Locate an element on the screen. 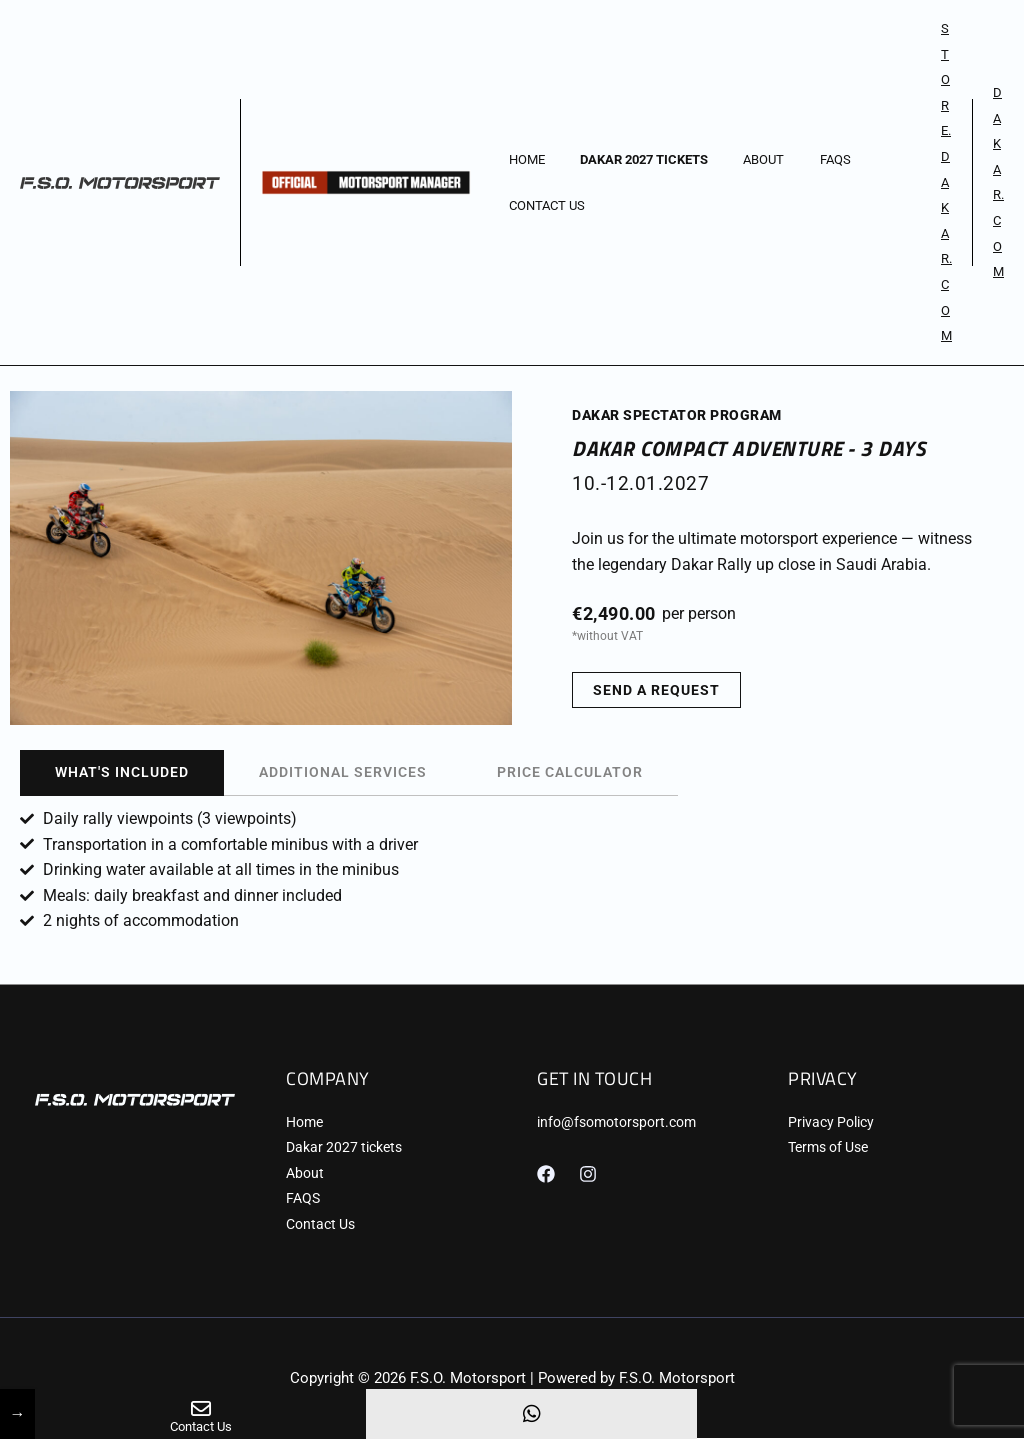  Dakar 2027 tickets is located at coordinates (630, 159).